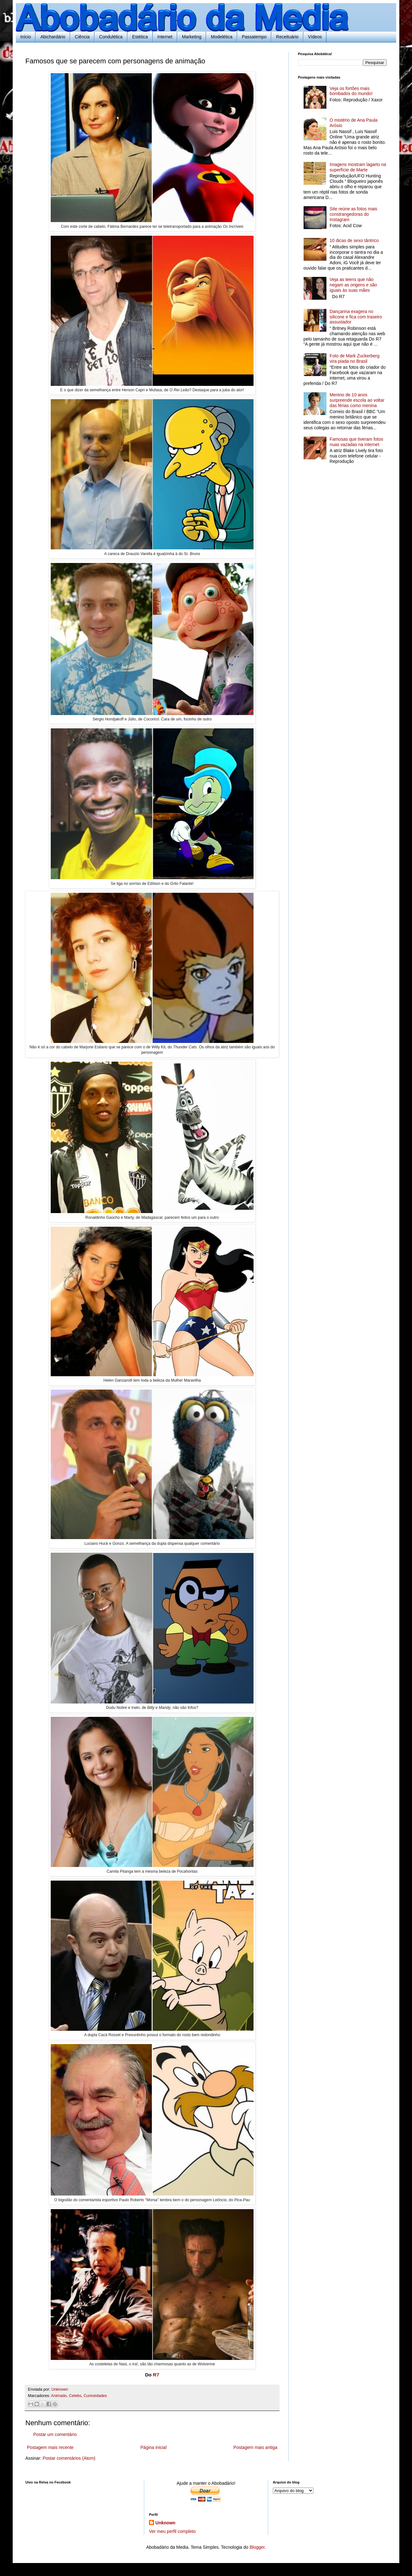  What do you see at coordinates (111, 36) in the screenshot?
I see `Condulética` at bounding box center [111, 36].